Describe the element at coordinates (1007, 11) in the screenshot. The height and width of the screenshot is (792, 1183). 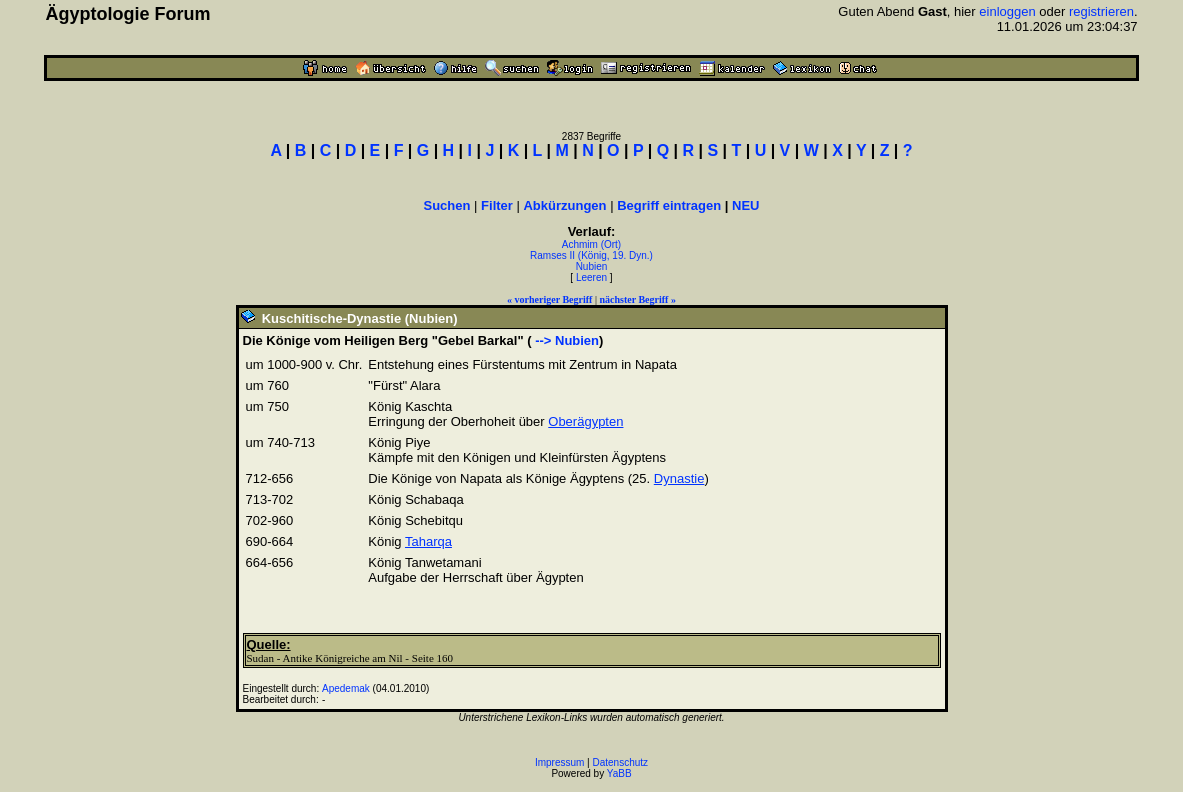
I see `einloggen` at that location.